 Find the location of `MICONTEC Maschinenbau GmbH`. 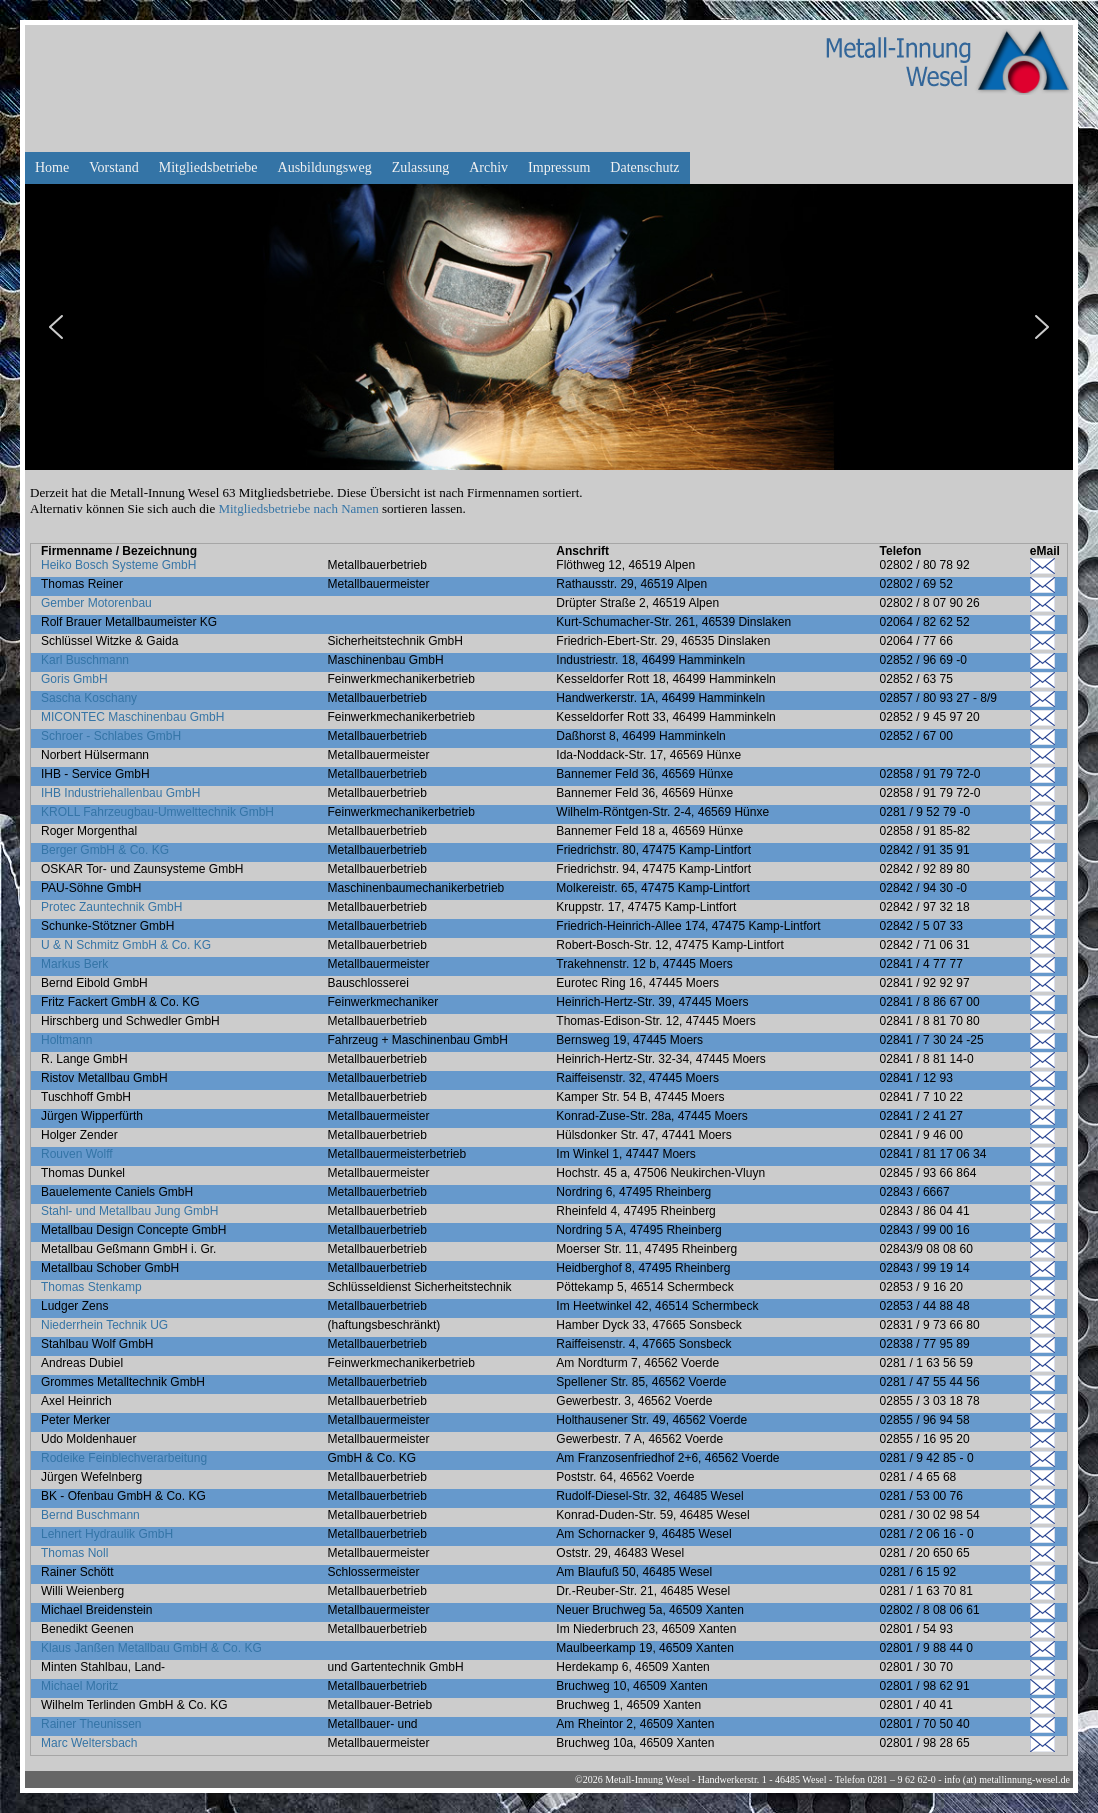

MICONTEC Maschinenbau GmbH is located at coordinates (132, 717).